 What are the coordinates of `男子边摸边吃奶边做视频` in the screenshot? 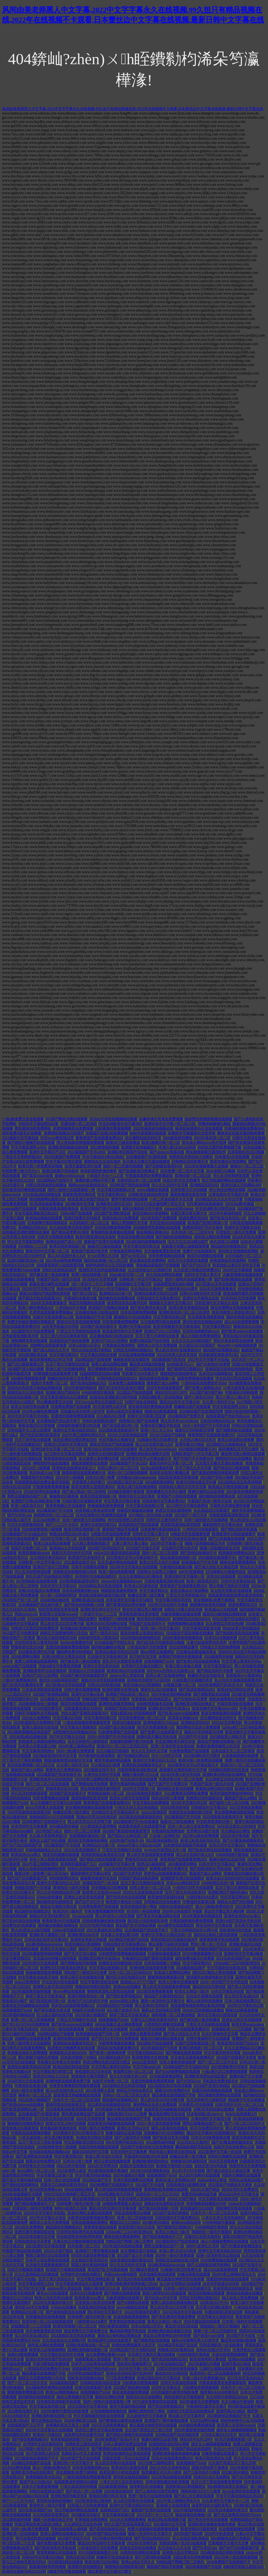 It's located at (175, 1949).